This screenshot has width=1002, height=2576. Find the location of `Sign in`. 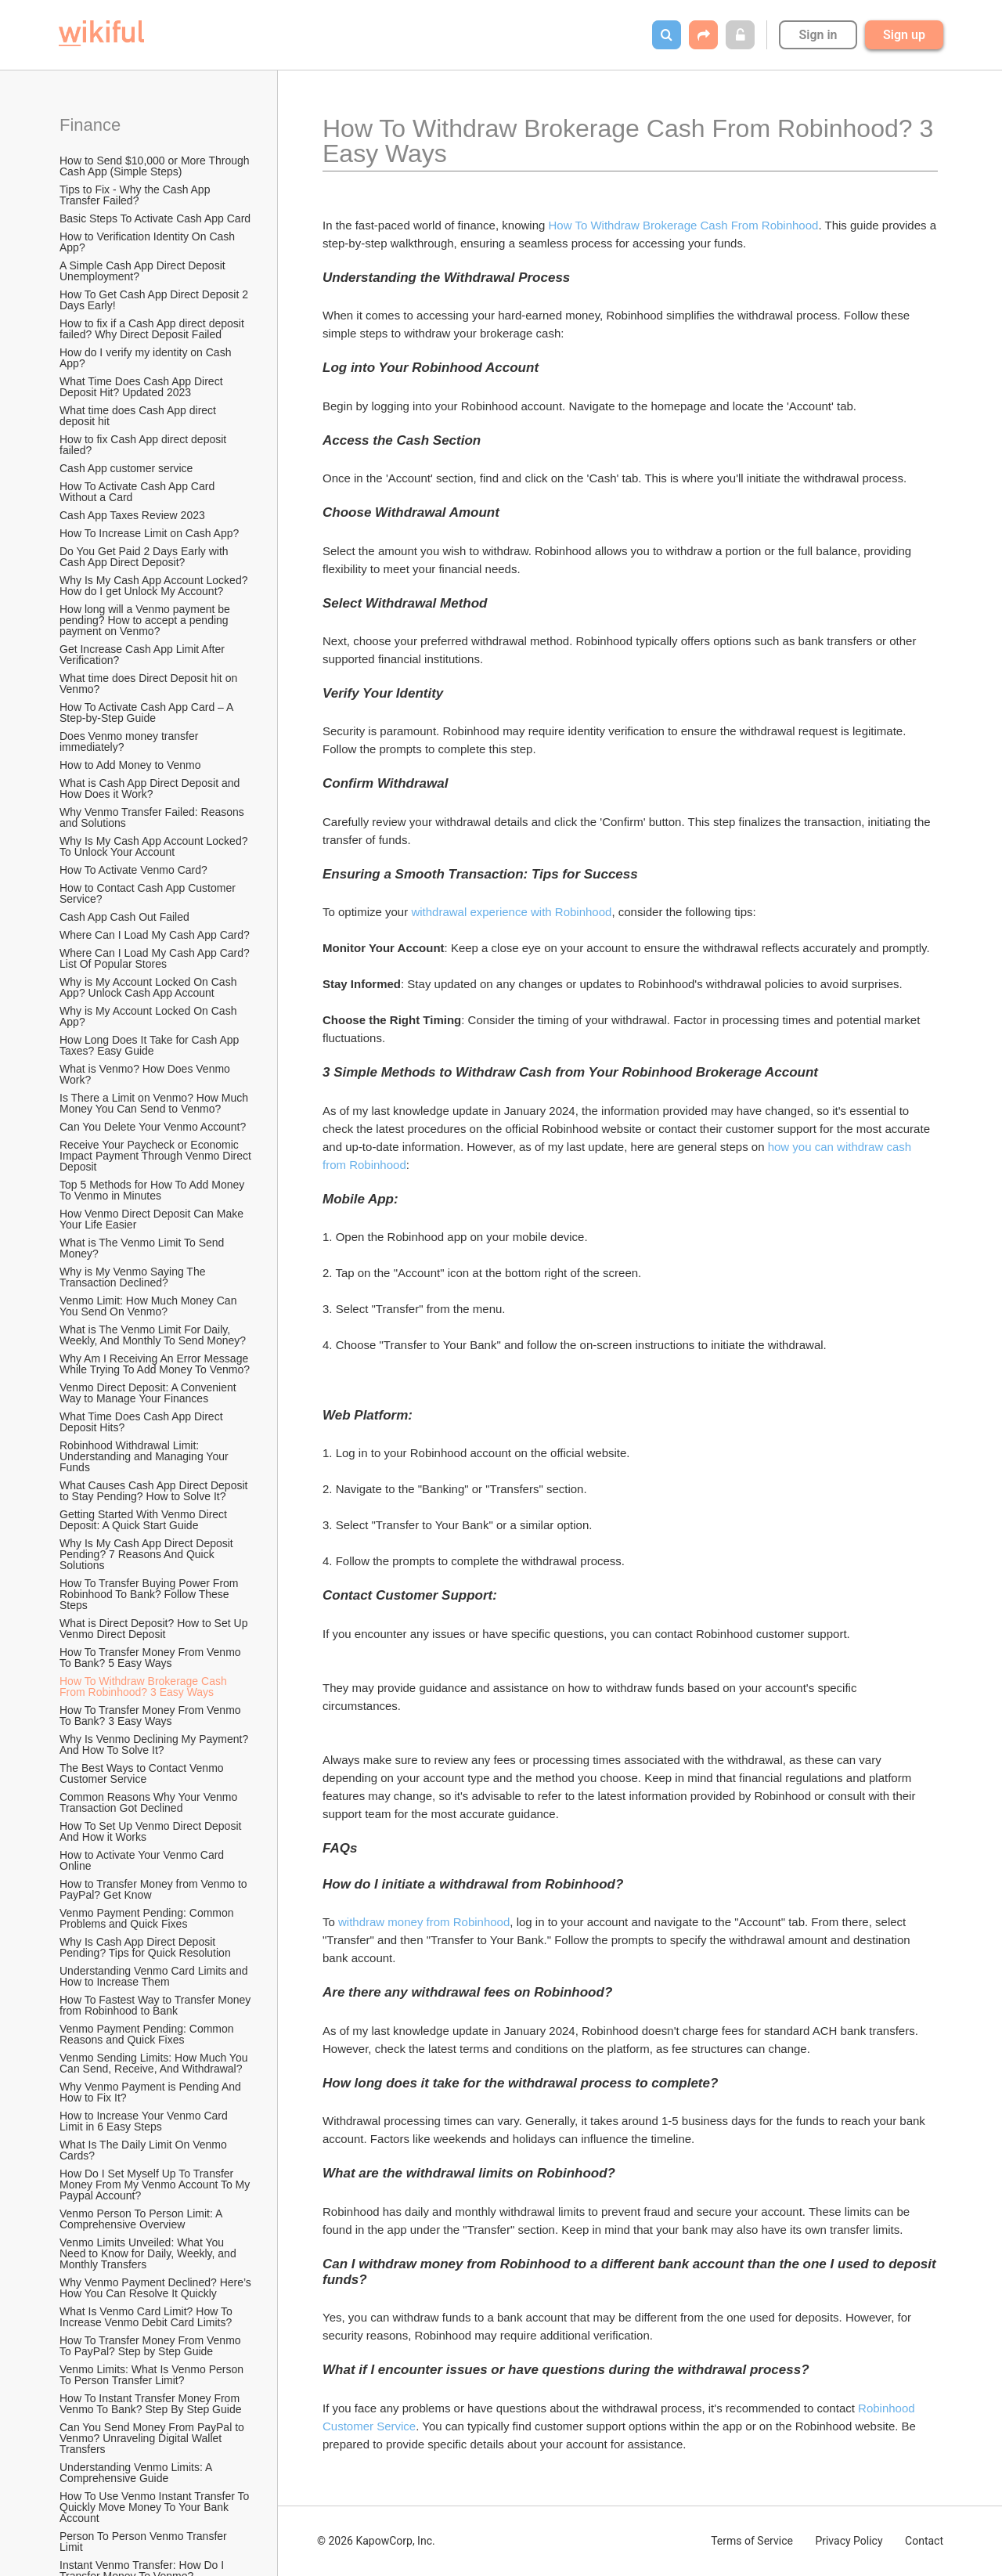

Sign in is located at coordinates (817, 34).